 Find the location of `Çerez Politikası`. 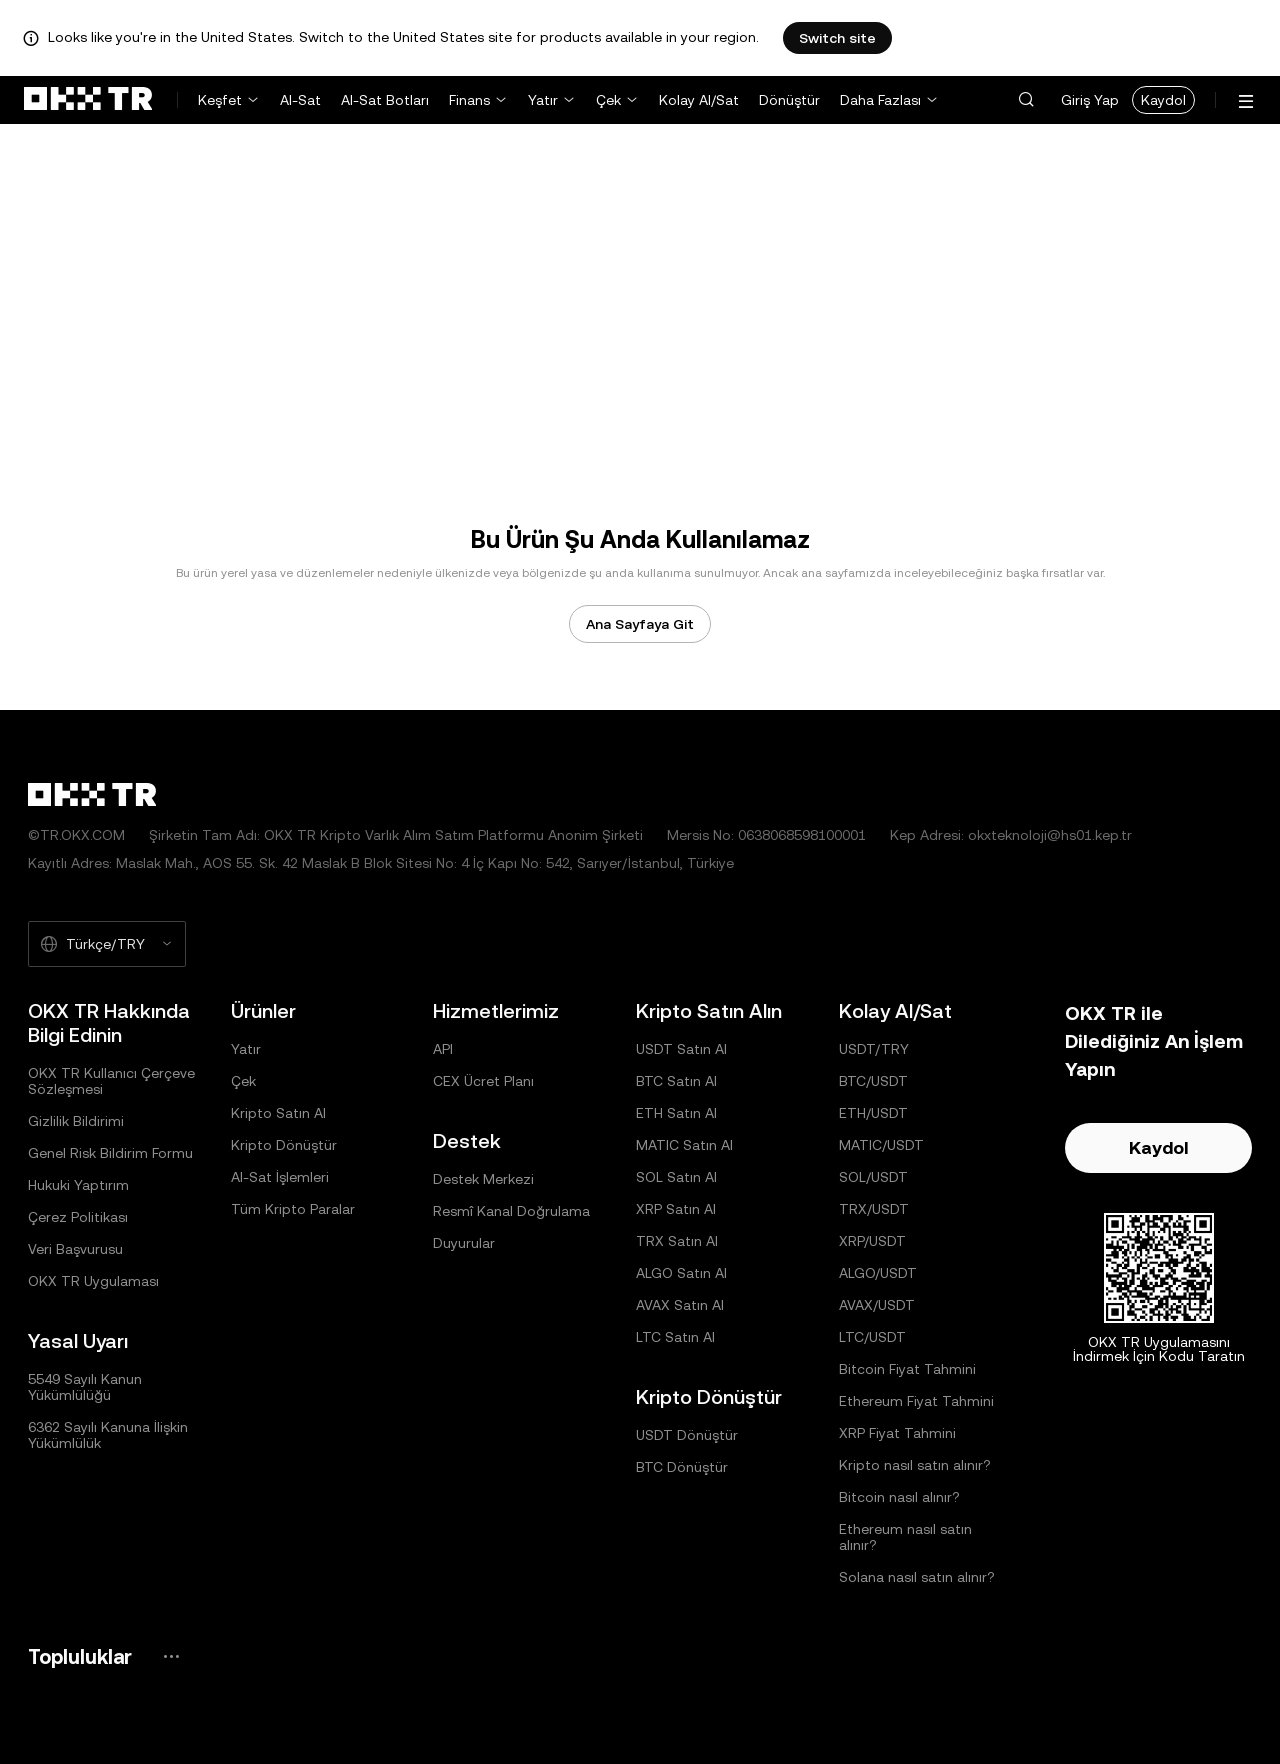

Çerez Politikası is located at coordinates (78, 1217).